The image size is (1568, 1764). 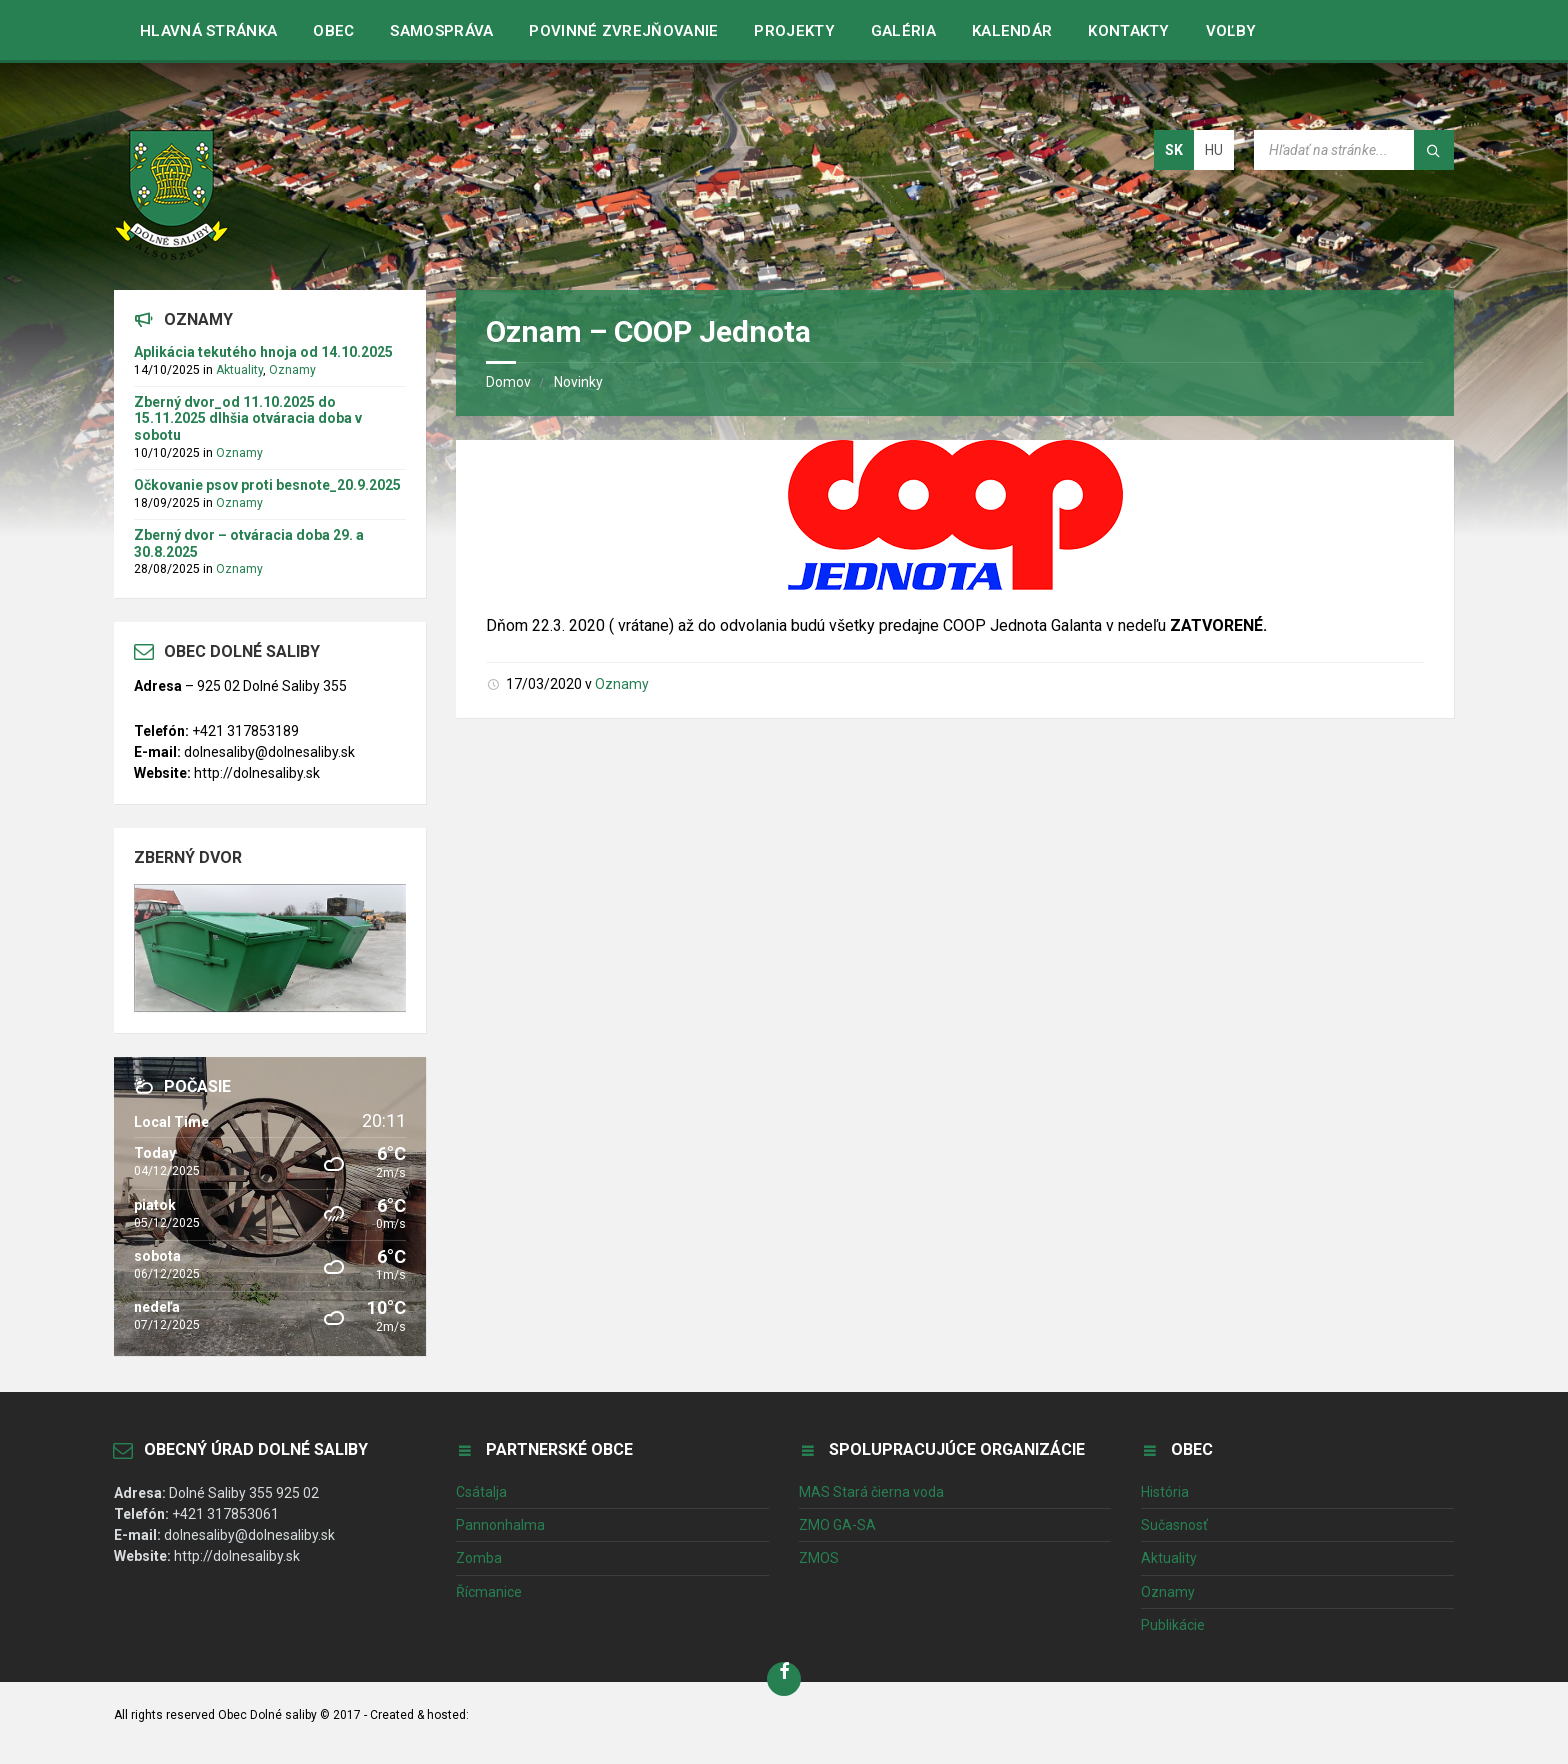 What do you see at coordinates (481, 1492) in the screenshot?
I see `Csátalja` at bounding box center [481, 1492].